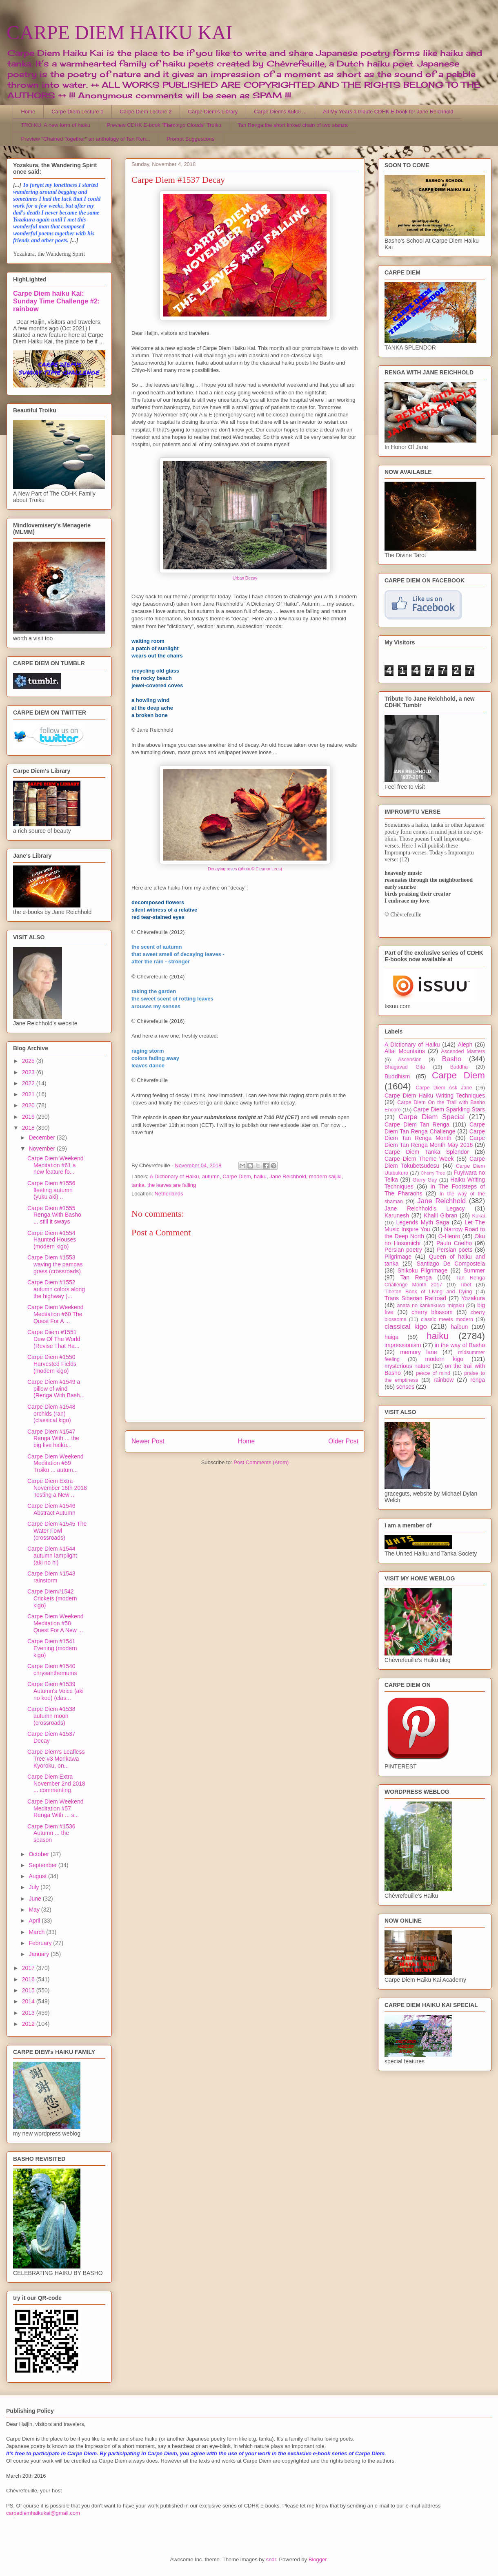 The height and width of the screenshot is (2576, 498). Describe the element at coordinates (29, 1127) in the screenshot. I see `2018` at that location.